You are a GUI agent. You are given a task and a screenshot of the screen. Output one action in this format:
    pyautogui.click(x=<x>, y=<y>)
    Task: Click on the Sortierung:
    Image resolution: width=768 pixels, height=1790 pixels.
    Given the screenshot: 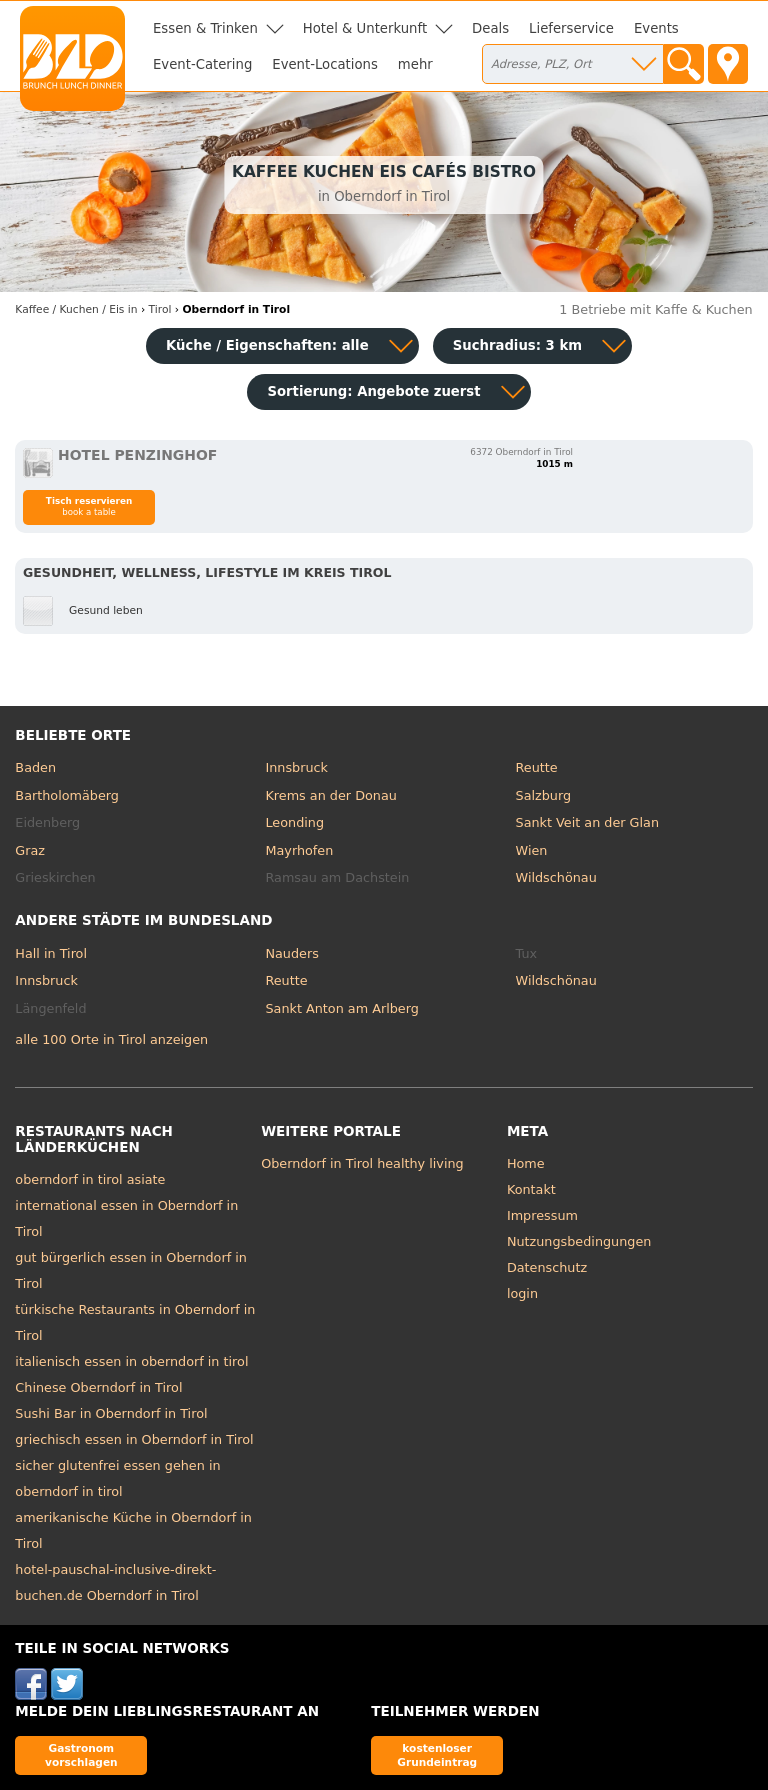 What is the action you would take?
    pyautogui.click(x=373, y=391)
    